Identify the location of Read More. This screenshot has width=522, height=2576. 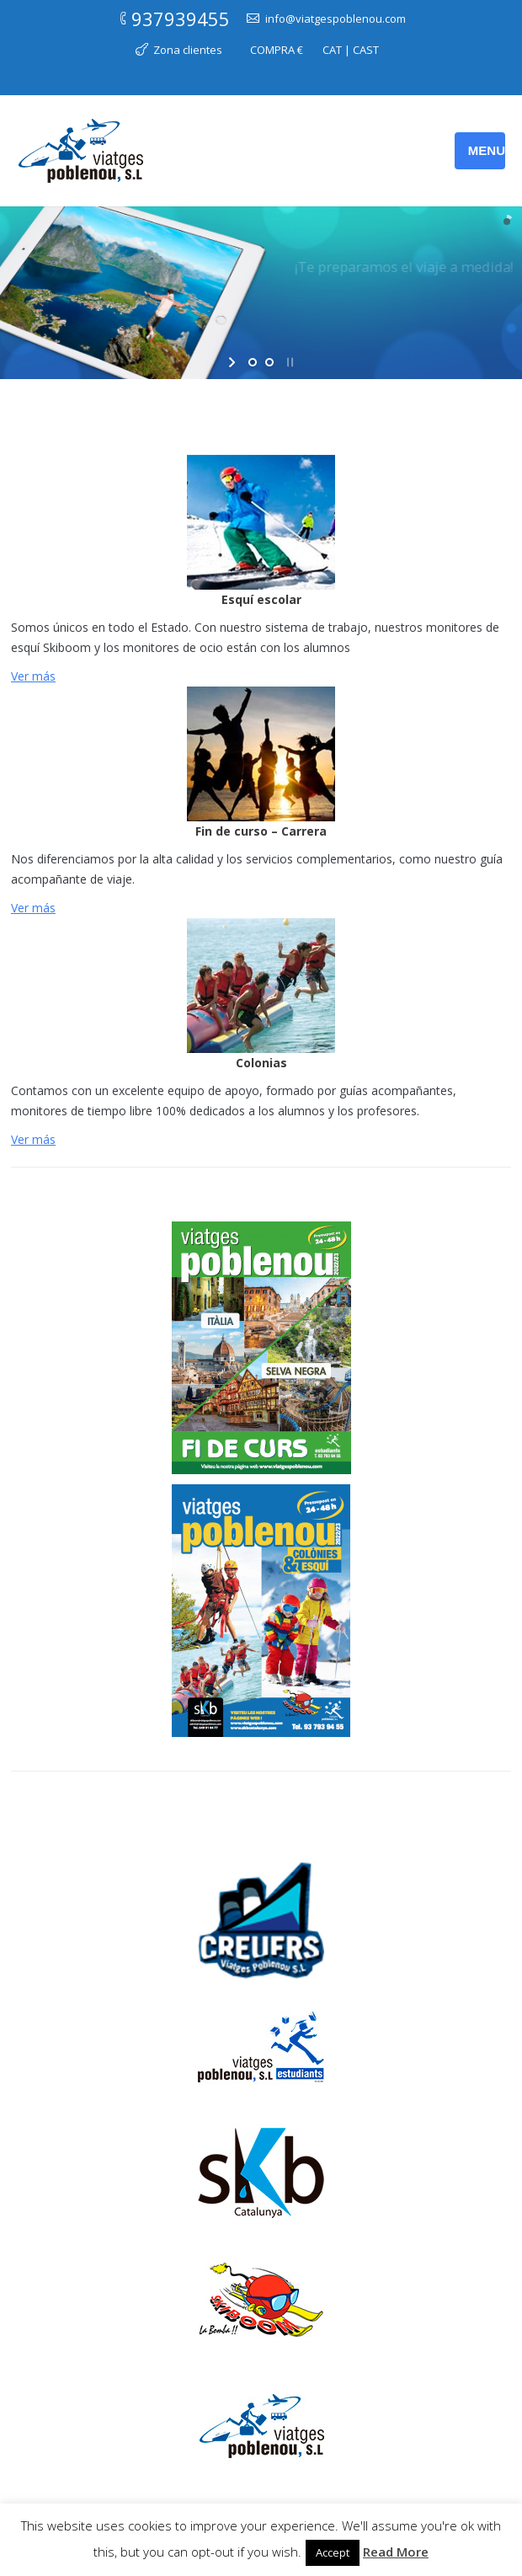
(396, 2551).